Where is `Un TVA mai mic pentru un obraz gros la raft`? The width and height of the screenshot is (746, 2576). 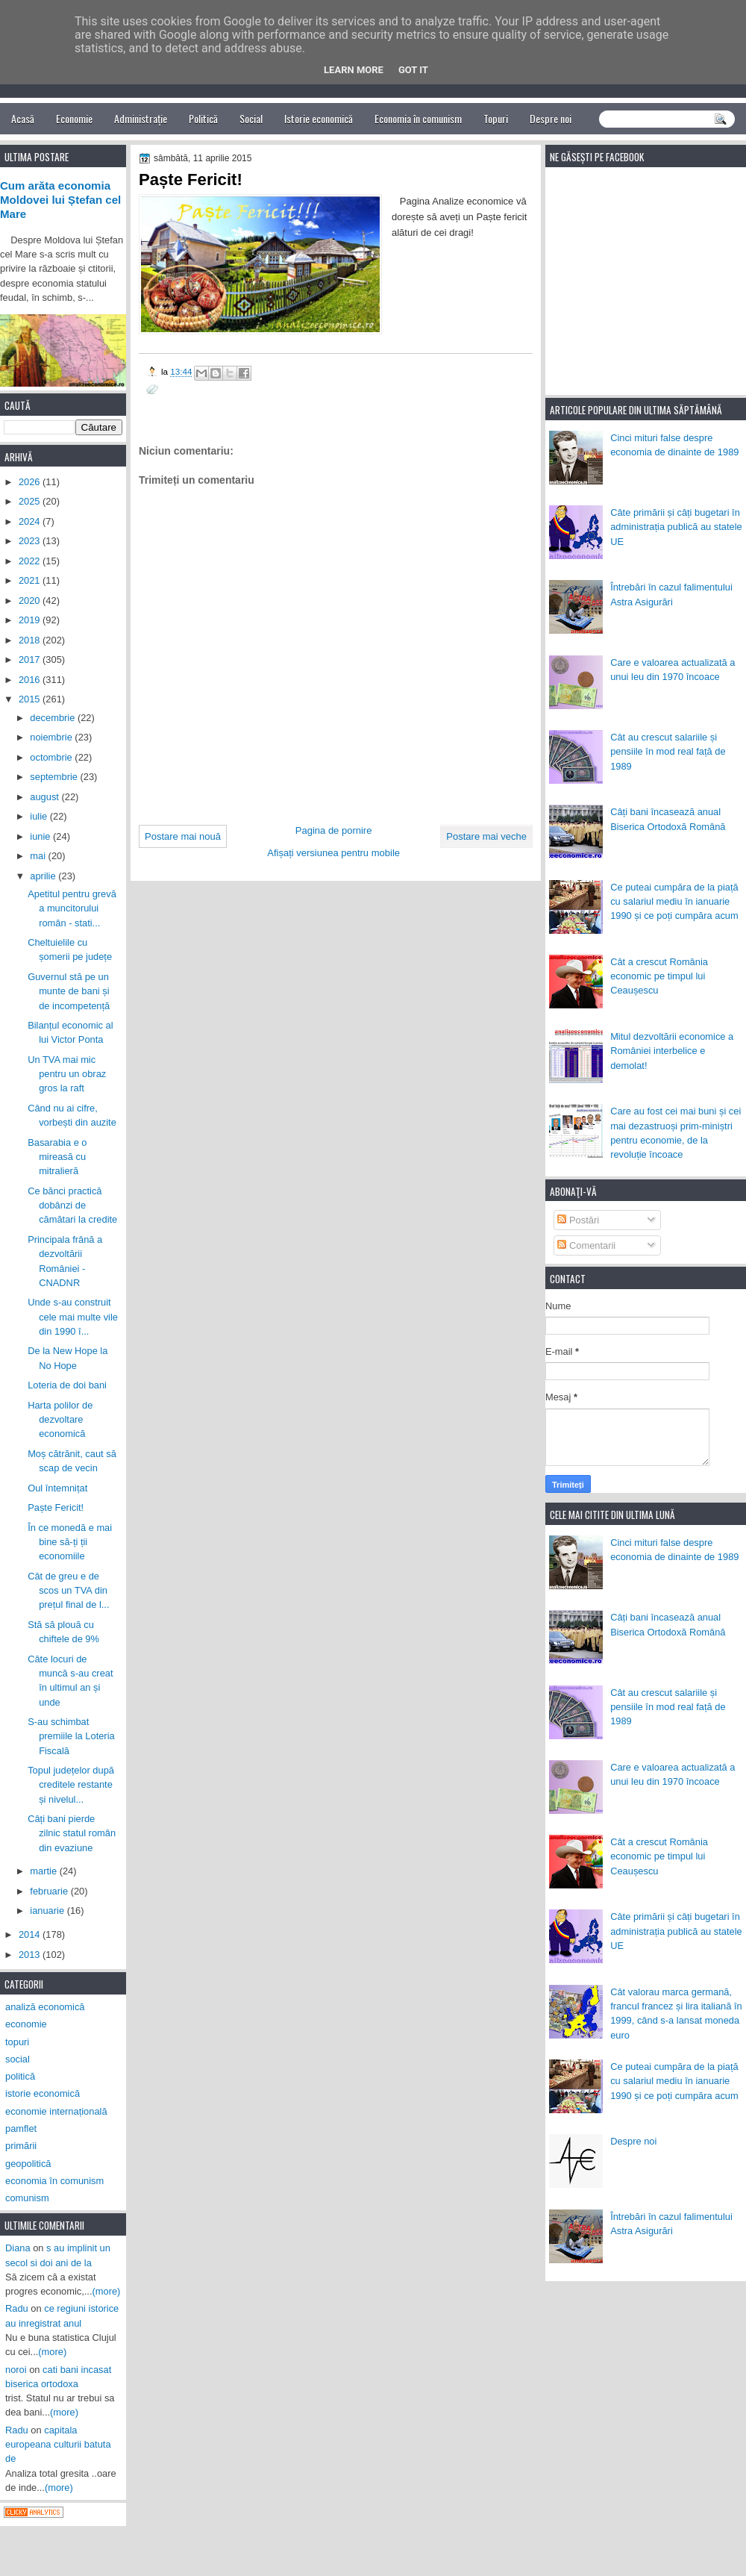
Un TVA mai mic pentru un obraz gros la raft is located at coordinates (67, 1074).